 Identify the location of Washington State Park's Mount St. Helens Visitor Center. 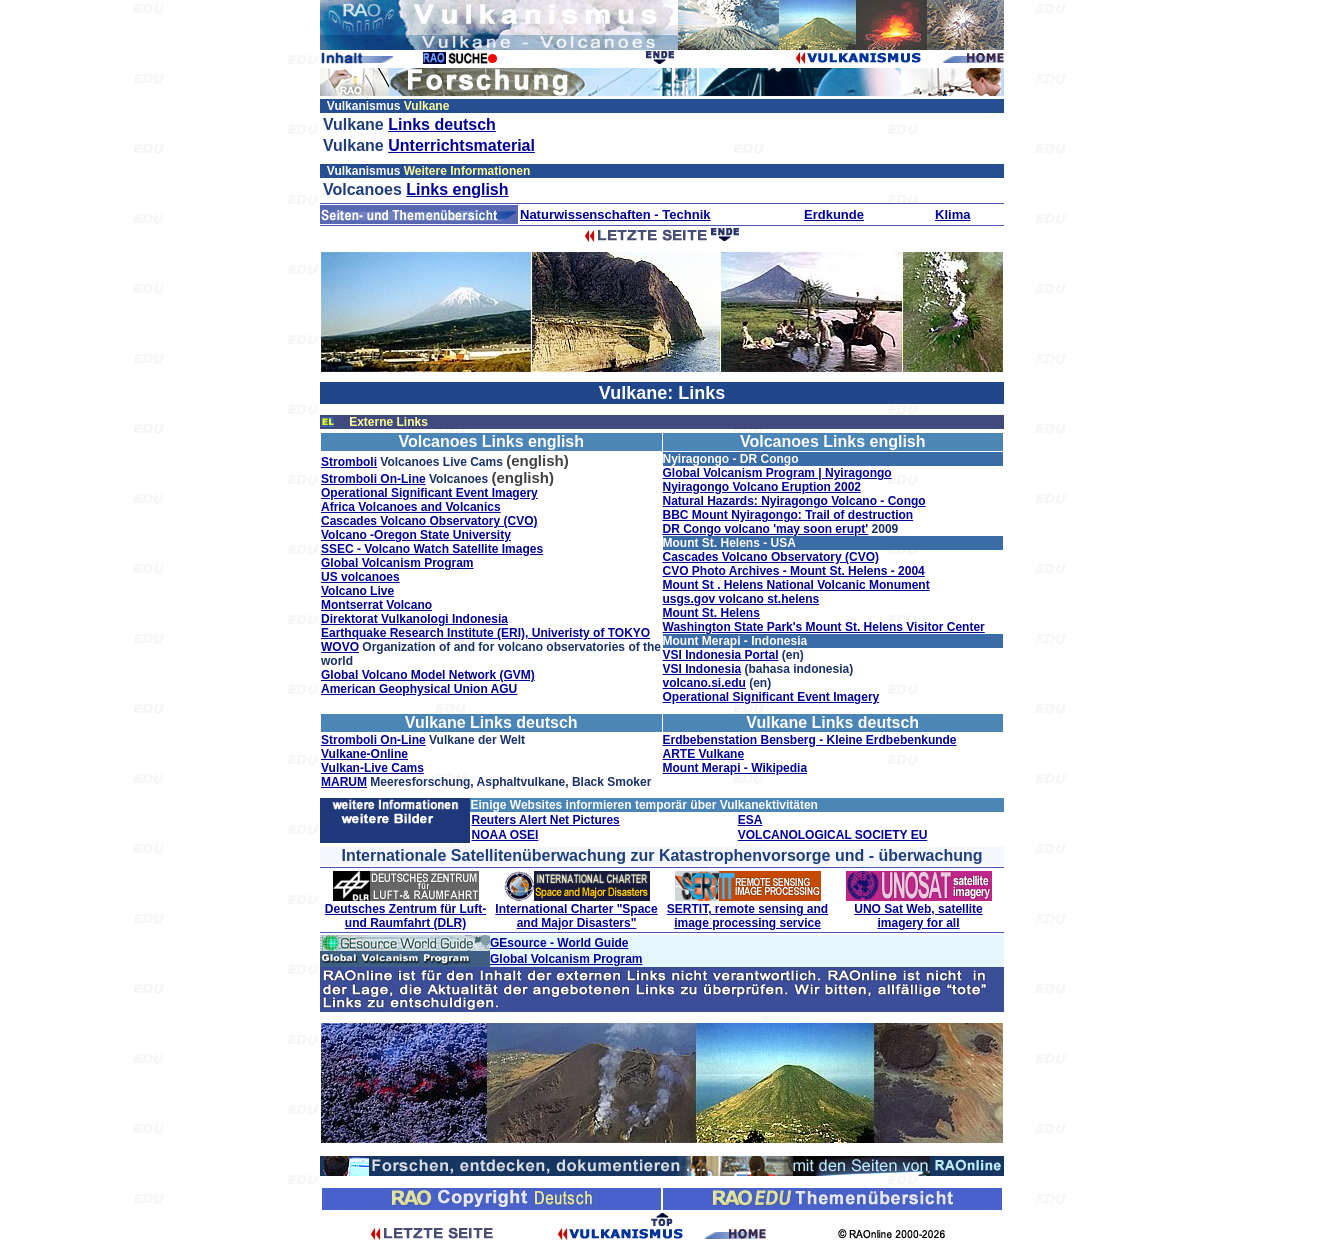
(824, 627).